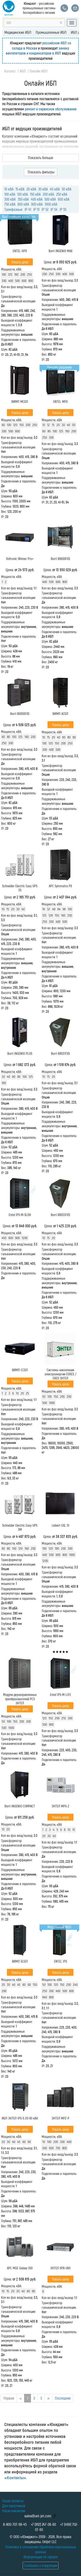 The image size is (81, 2576). What do you see at coordinates (16, 274) in the screenshot?
I see `160` at bounding box center [16, 274].